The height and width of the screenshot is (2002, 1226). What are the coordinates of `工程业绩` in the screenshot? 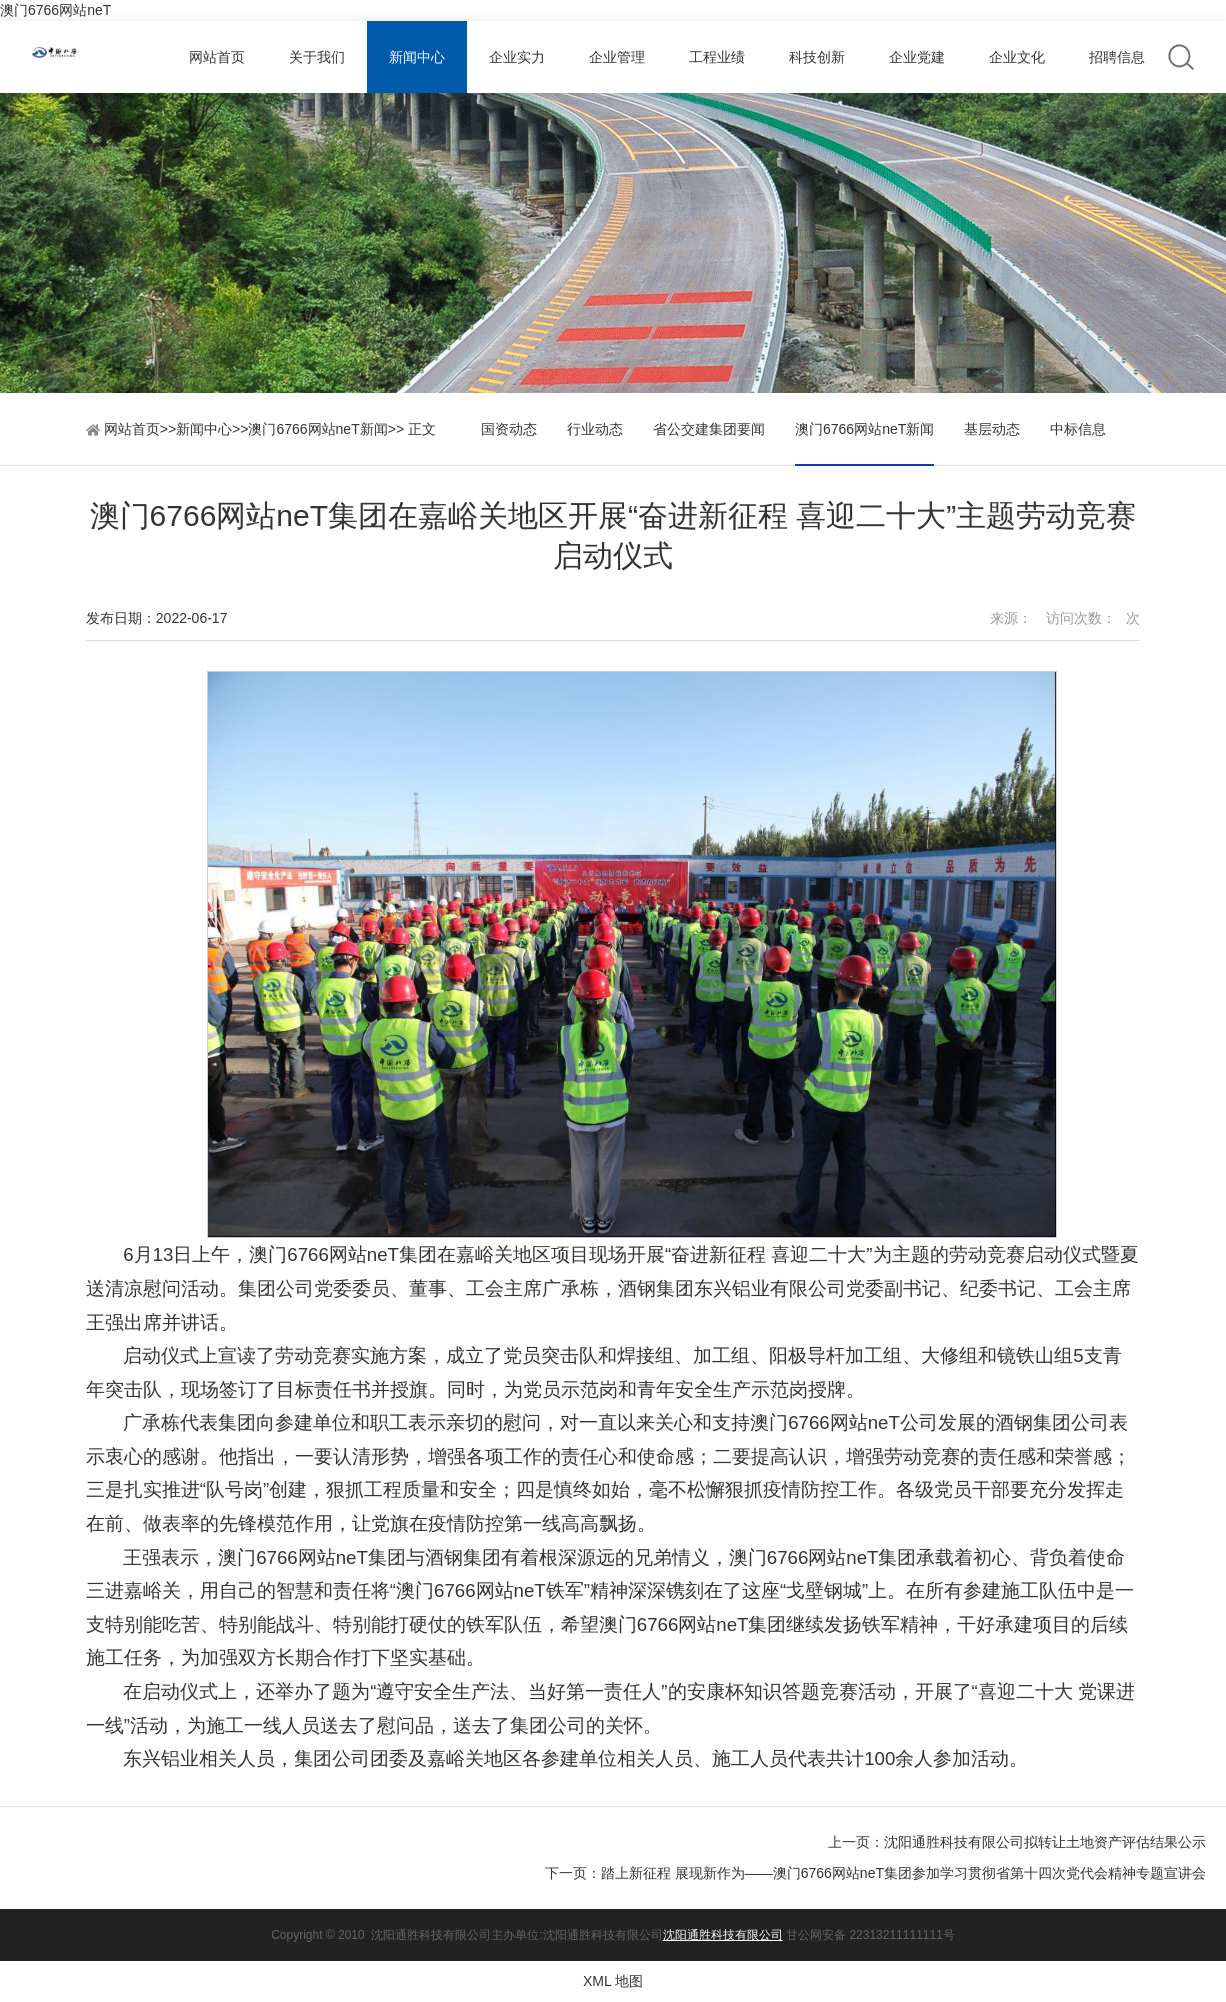 It's located at (717, 57).